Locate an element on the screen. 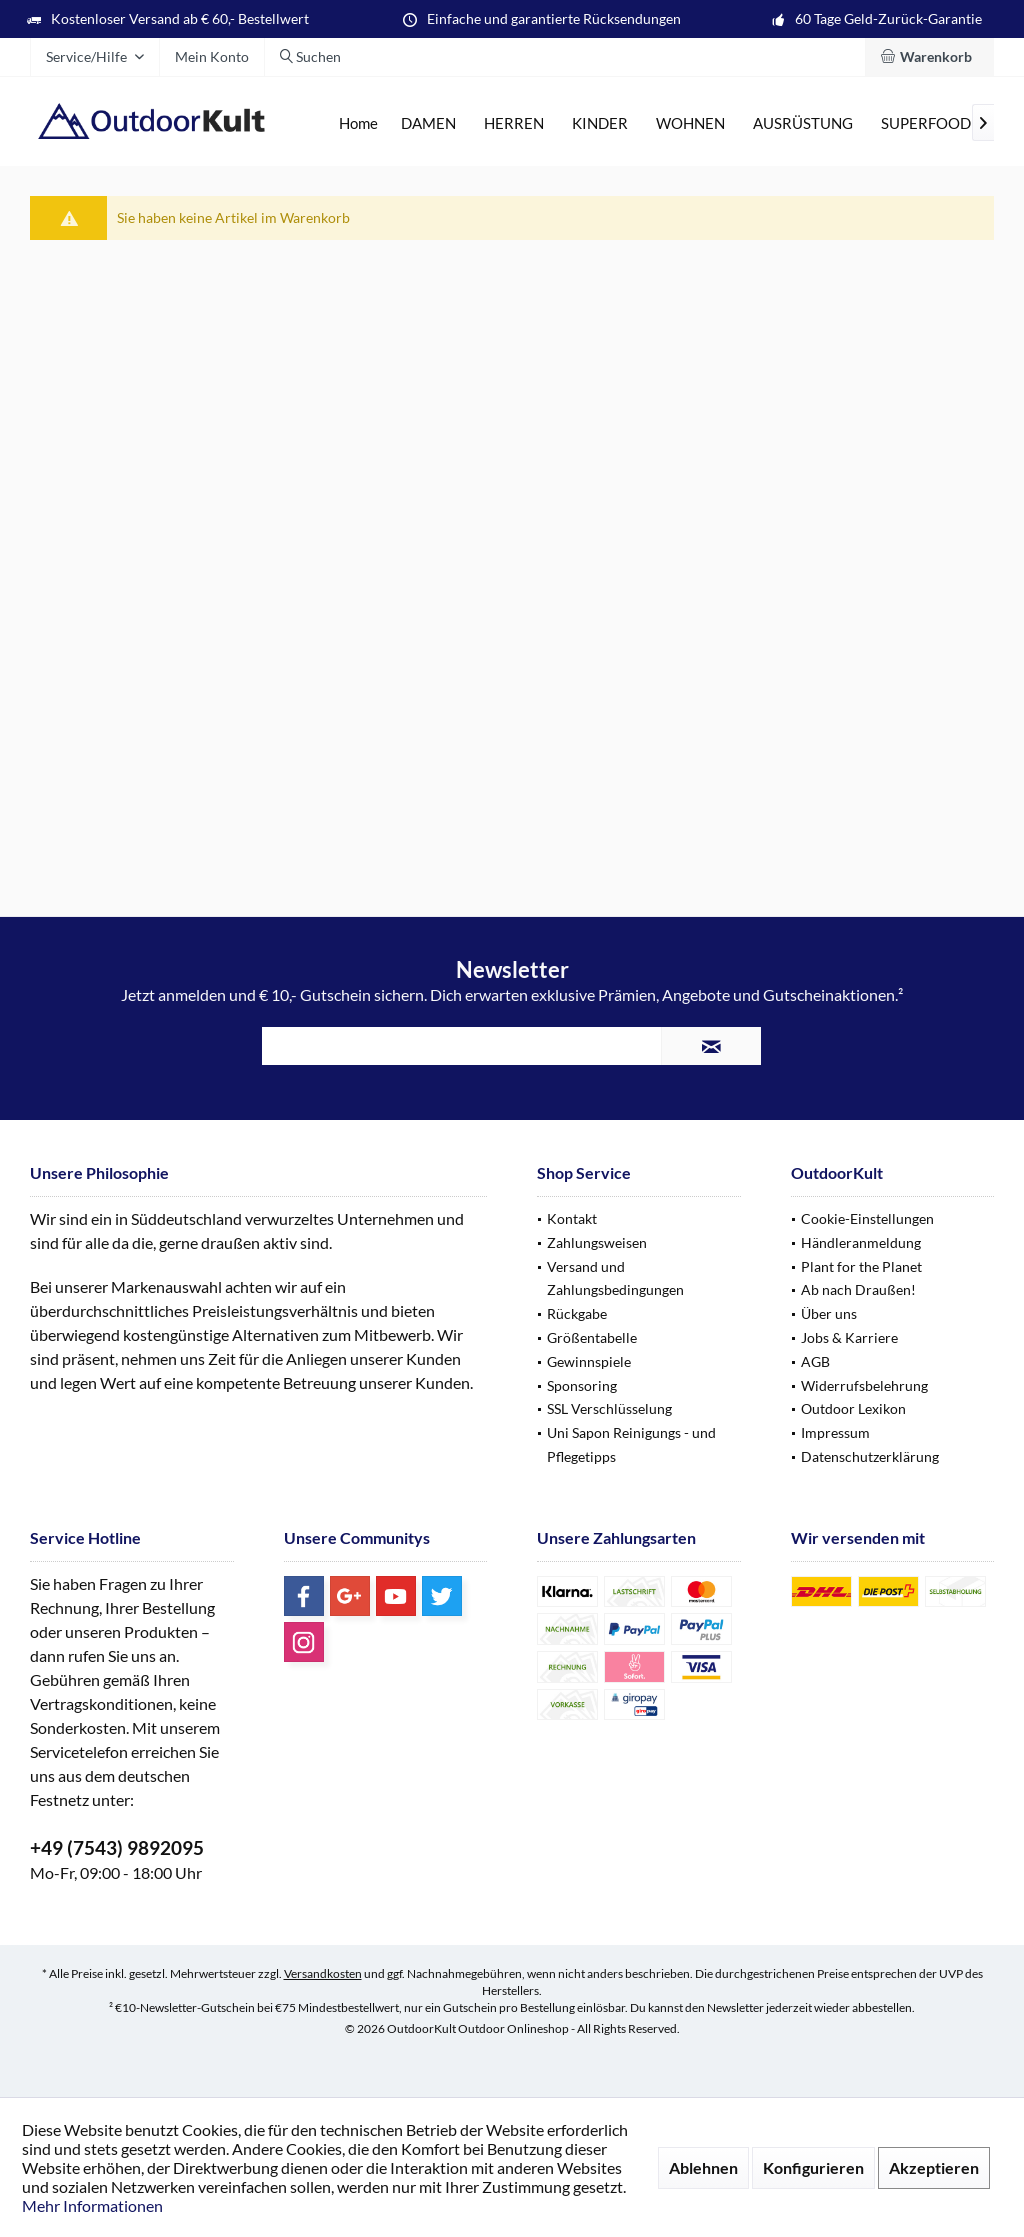  AGB is located at coordinates (815, 1361).